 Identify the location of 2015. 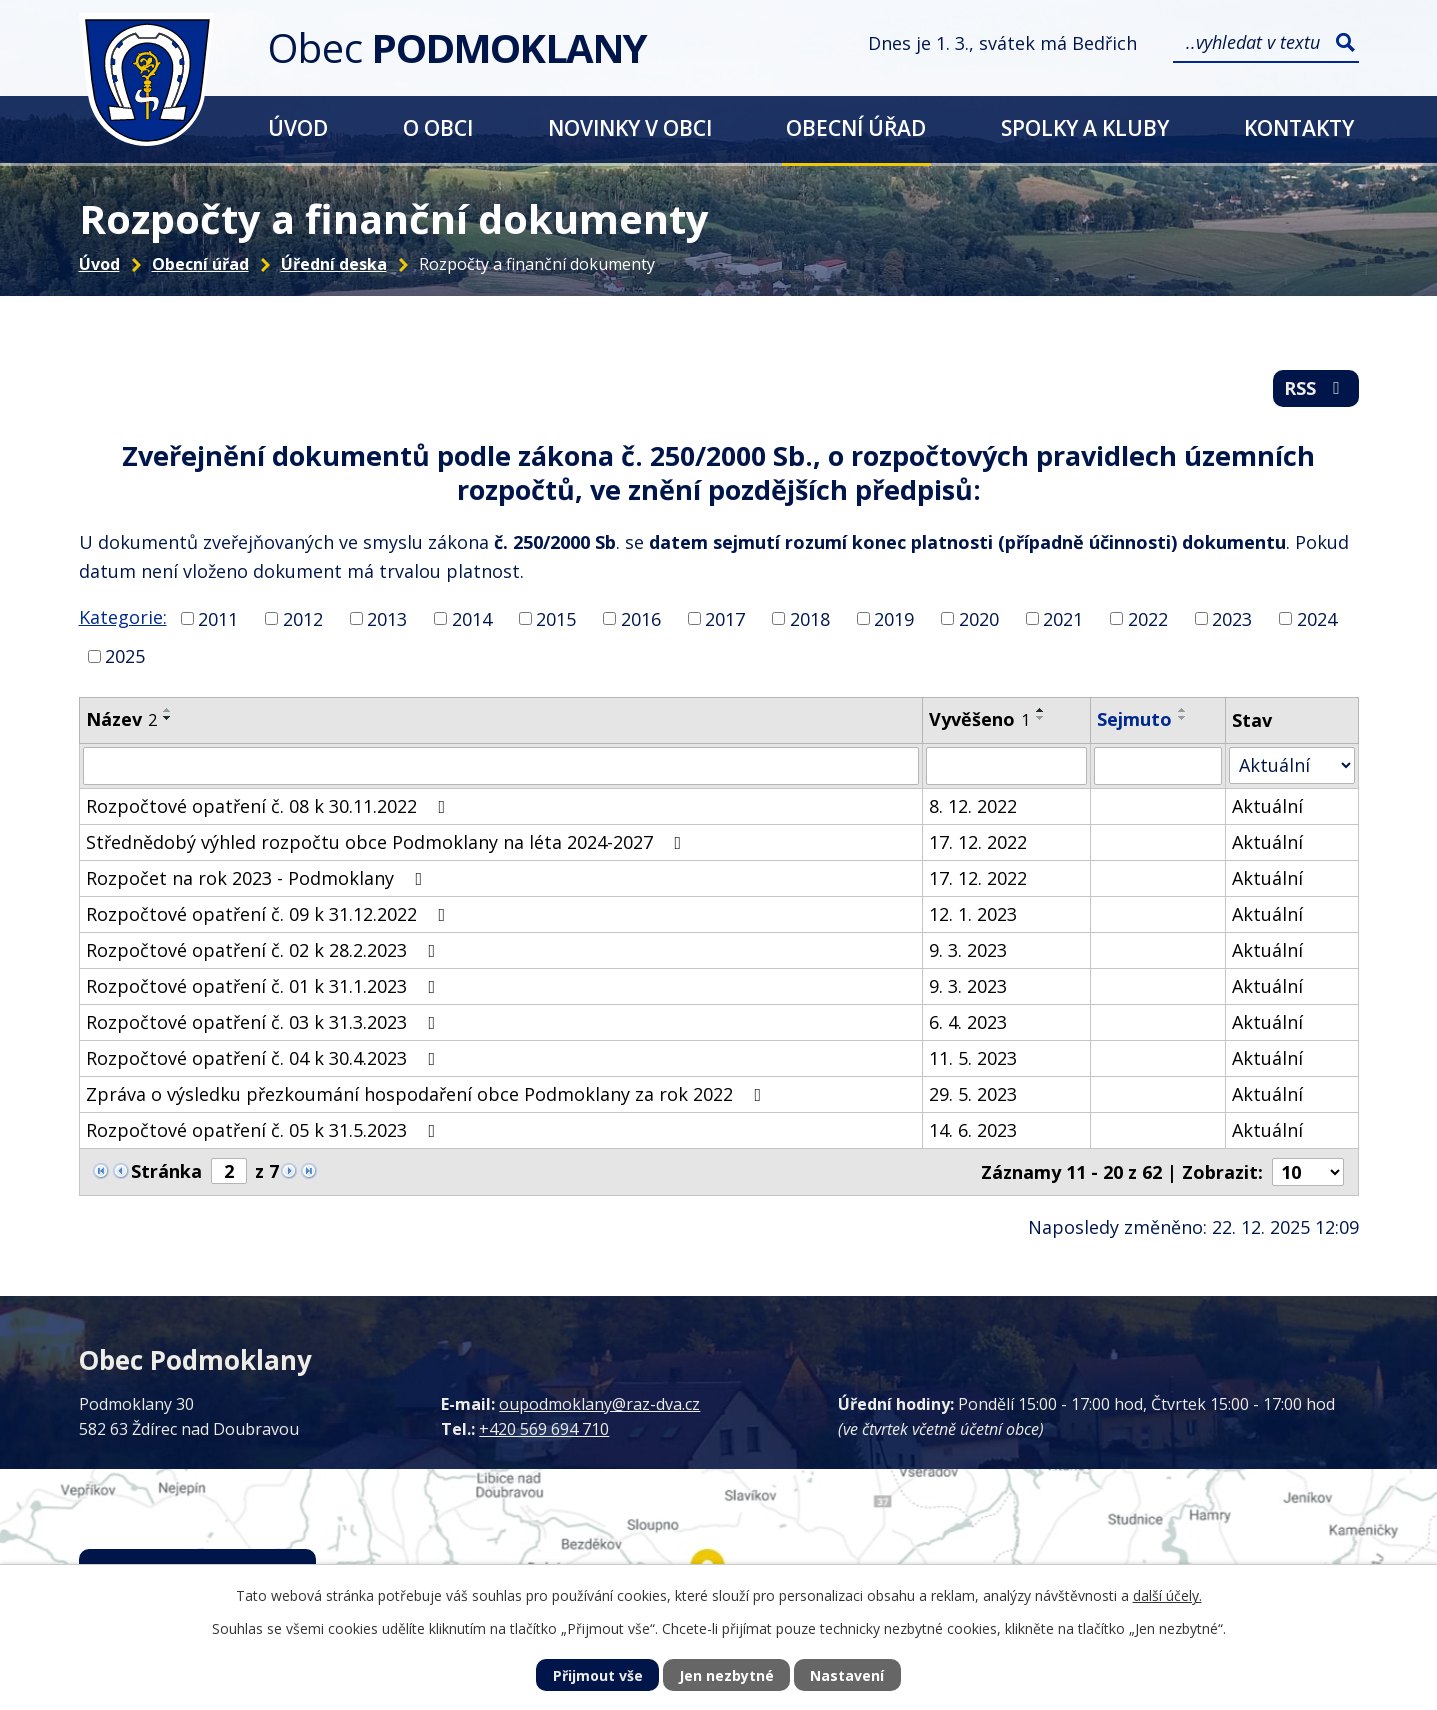
(556, 618).